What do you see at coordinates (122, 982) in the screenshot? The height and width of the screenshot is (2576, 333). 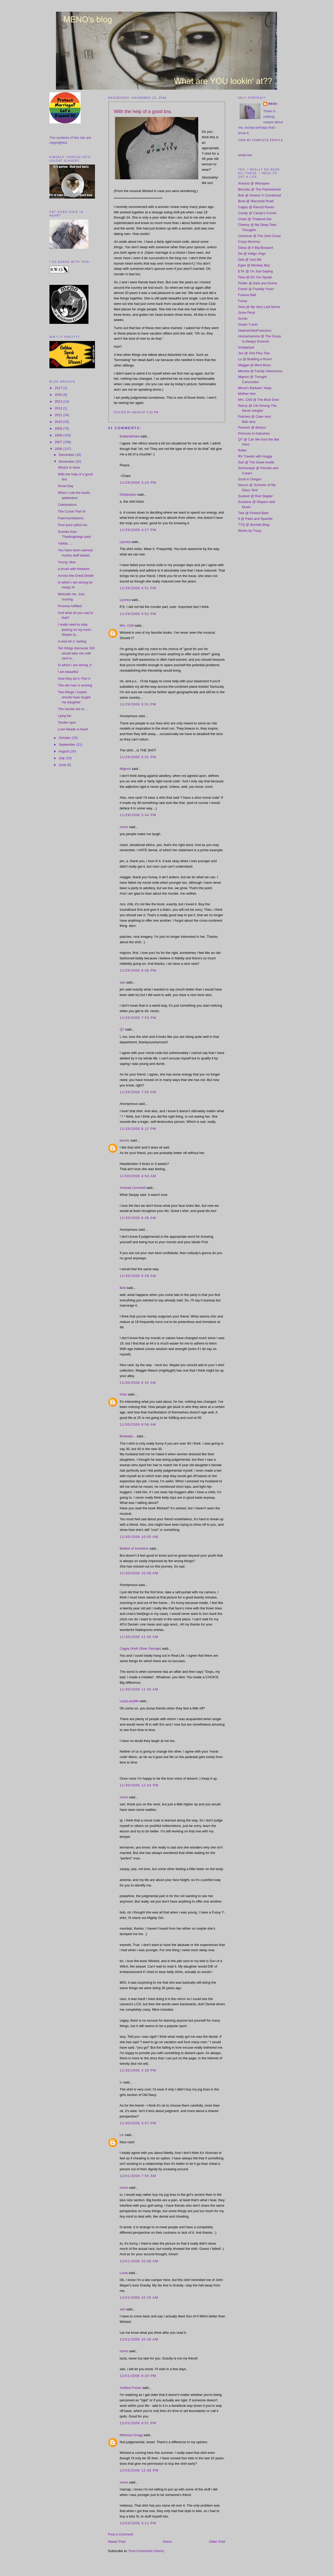 I see `sari` at bounding box center [122, 982].